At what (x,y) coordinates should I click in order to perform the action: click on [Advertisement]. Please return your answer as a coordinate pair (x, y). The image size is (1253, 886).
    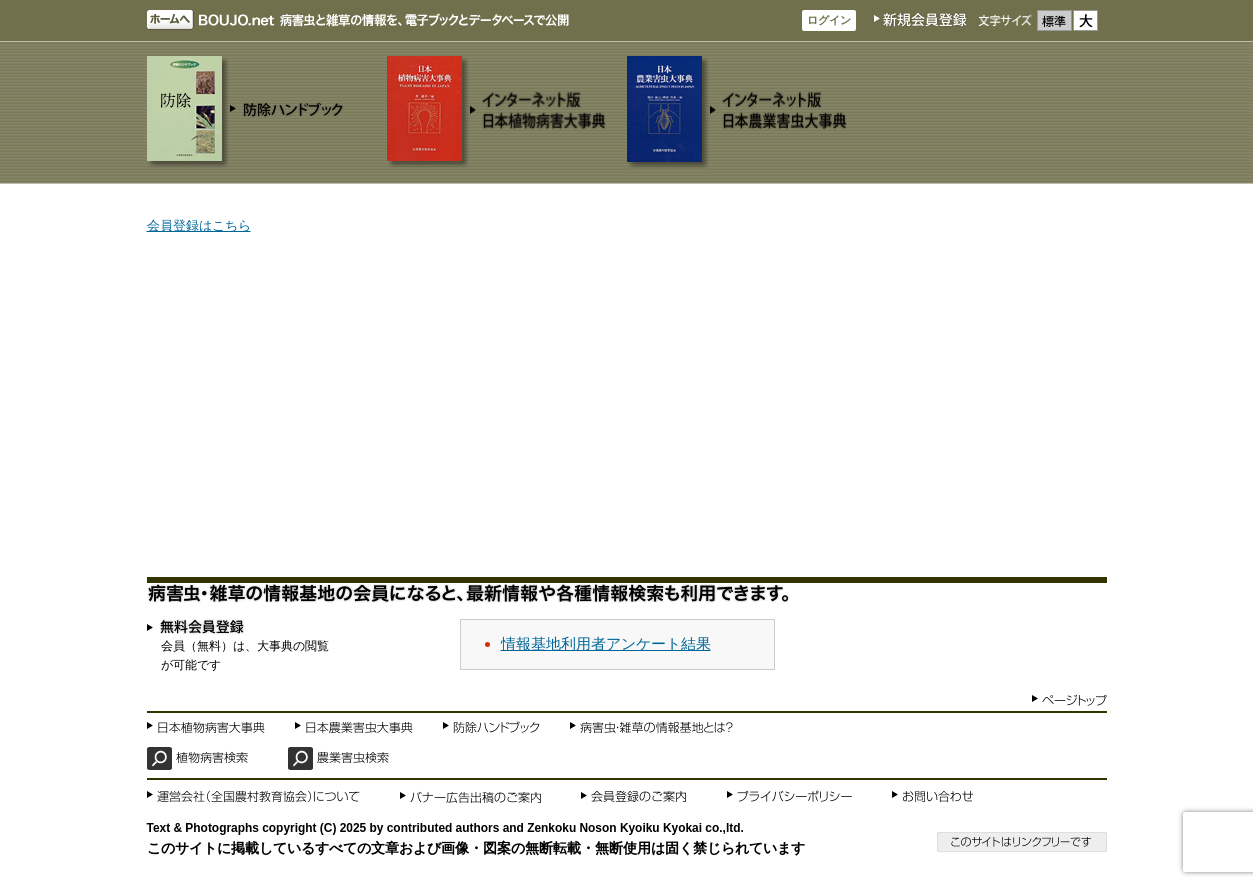
    Looking at the image, I should click on (627, 407).